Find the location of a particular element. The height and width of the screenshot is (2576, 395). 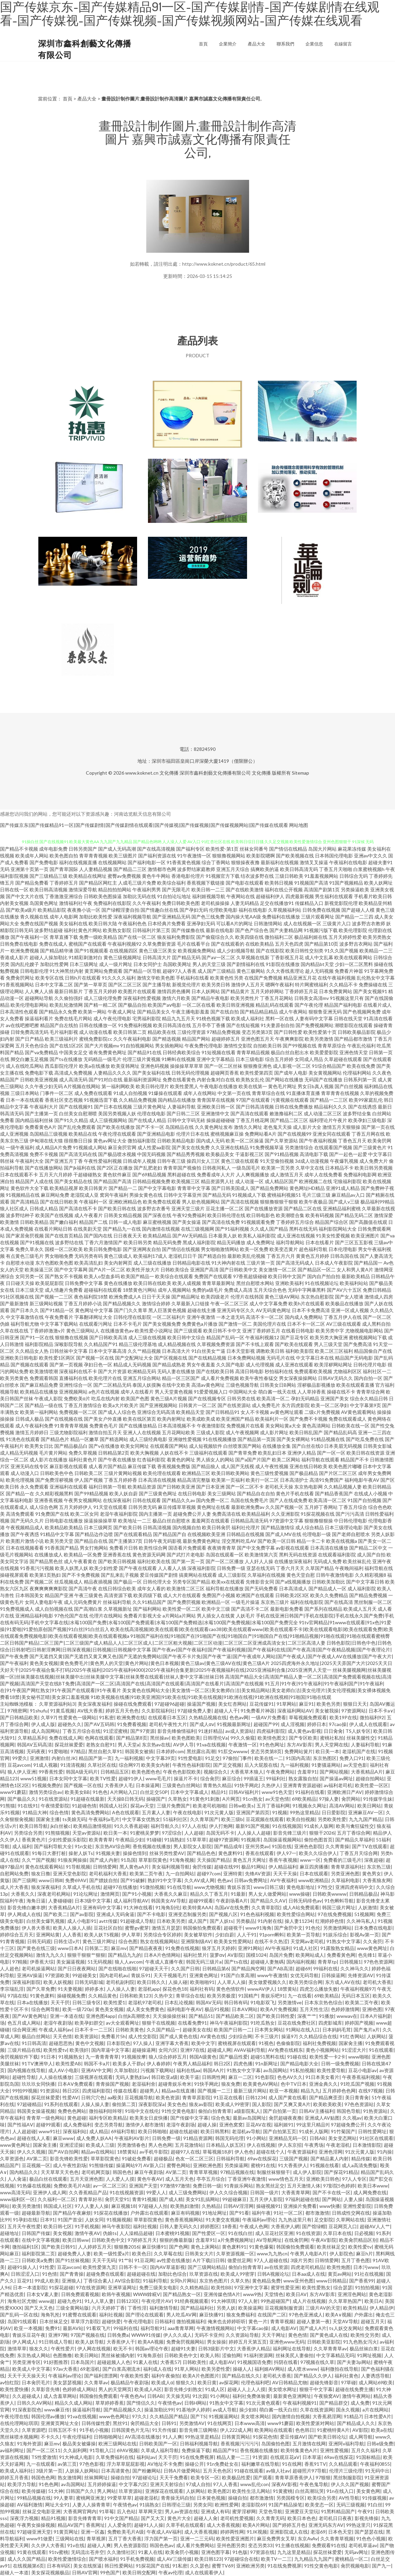

久草手机在线观看 is located at coordinates (185, 2525).